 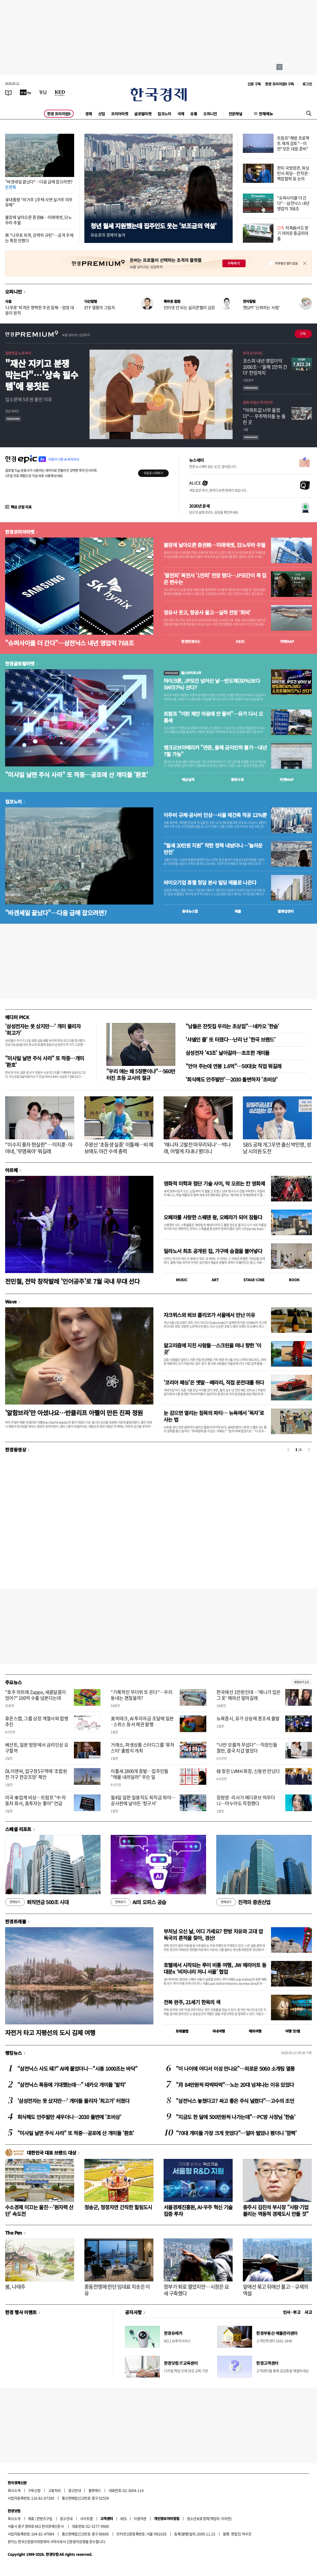 I want to click on 충주시 김진석 부시장 "사람·기업 몰리는 역동적 경제도시 만들 것", so click(x=276, y=2210).